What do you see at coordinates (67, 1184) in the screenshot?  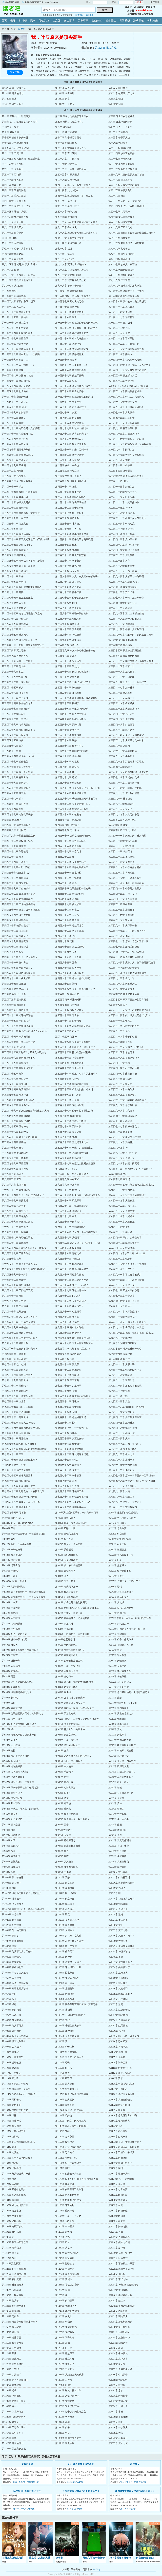 I see `第六百零九章 神文异象` at bounding box center [67, 1184].